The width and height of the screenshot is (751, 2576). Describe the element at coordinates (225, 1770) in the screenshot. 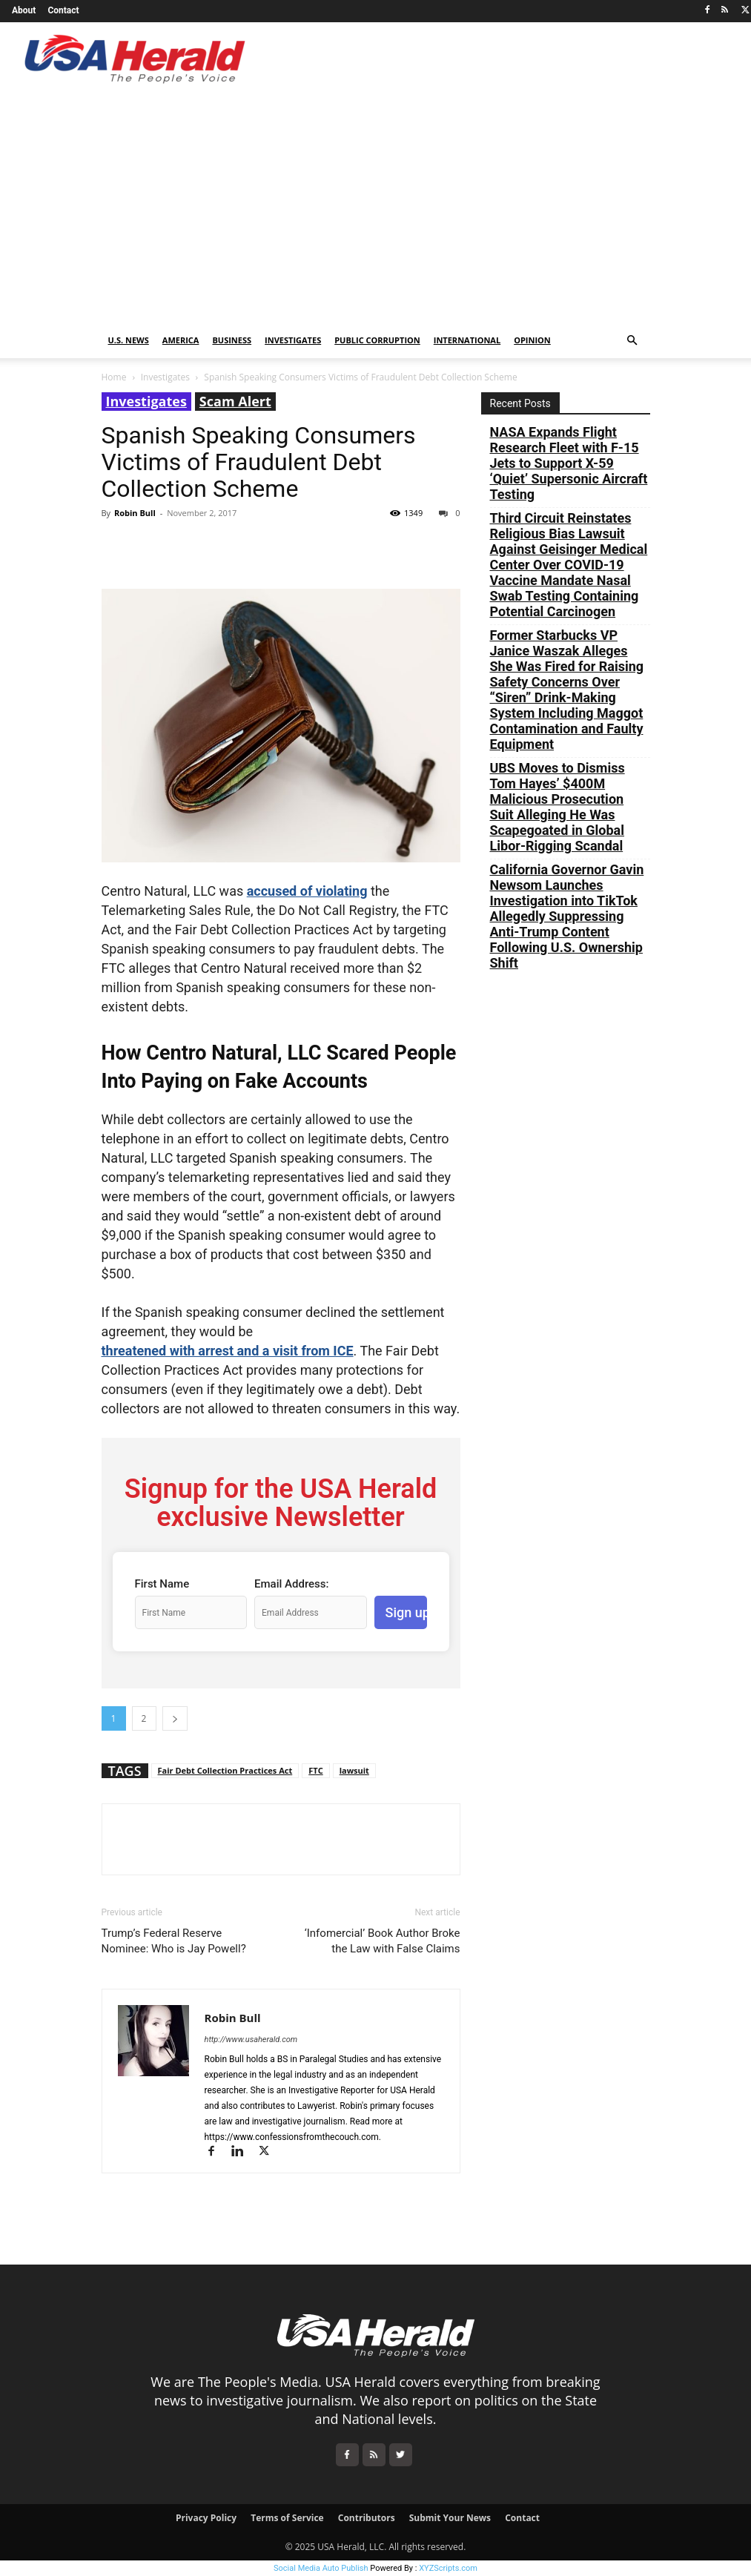

I see `Fair Debt Collection Practices Act` at that location.